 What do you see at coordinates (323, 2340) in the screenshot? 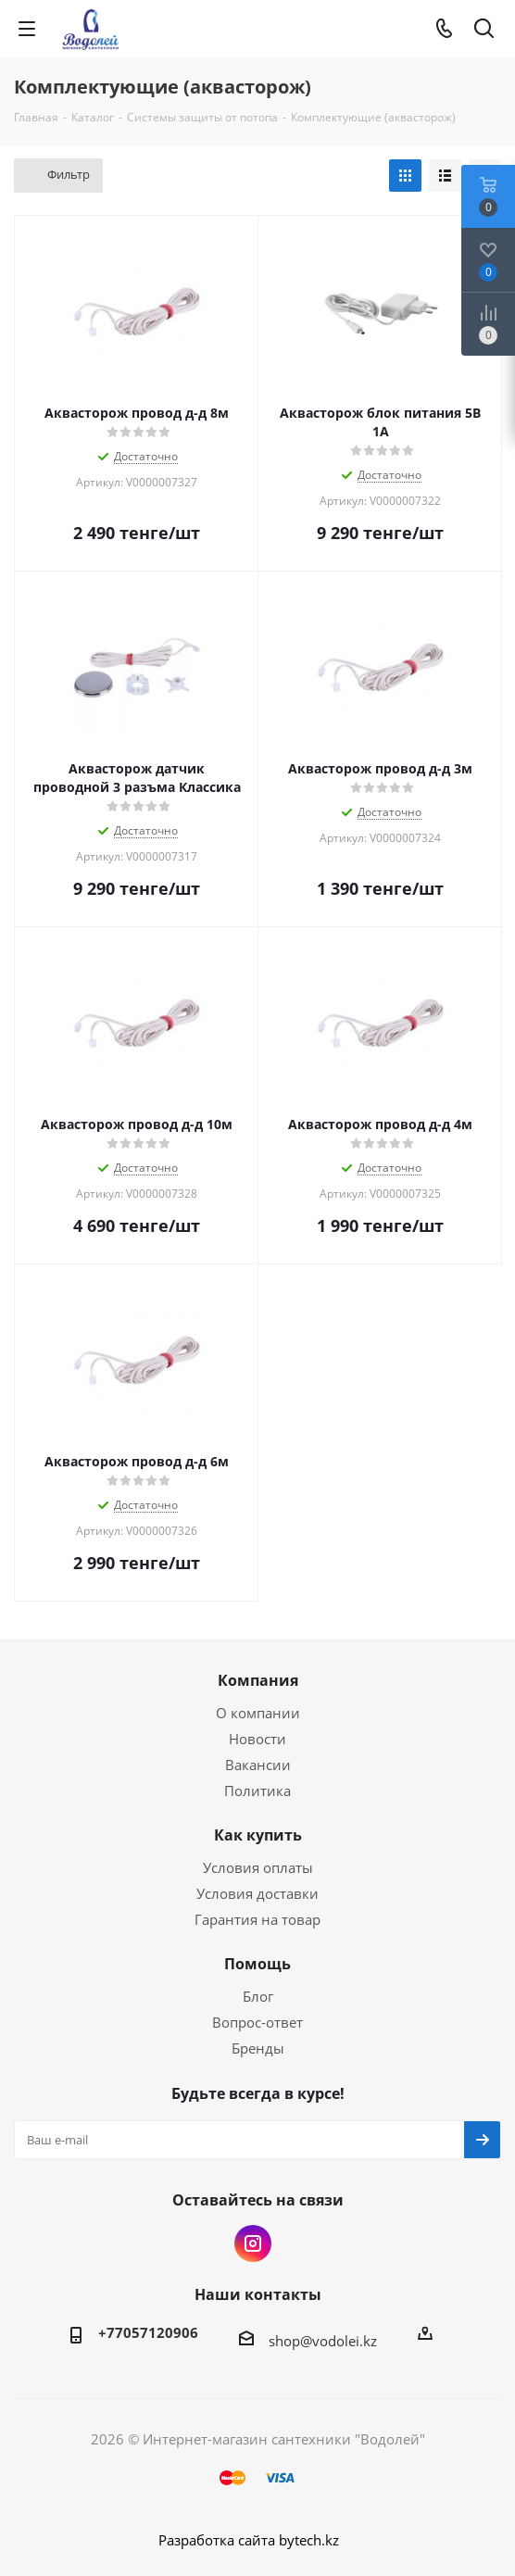
I see `shop@vodolei.kz` at bounding box center [323, 2340].